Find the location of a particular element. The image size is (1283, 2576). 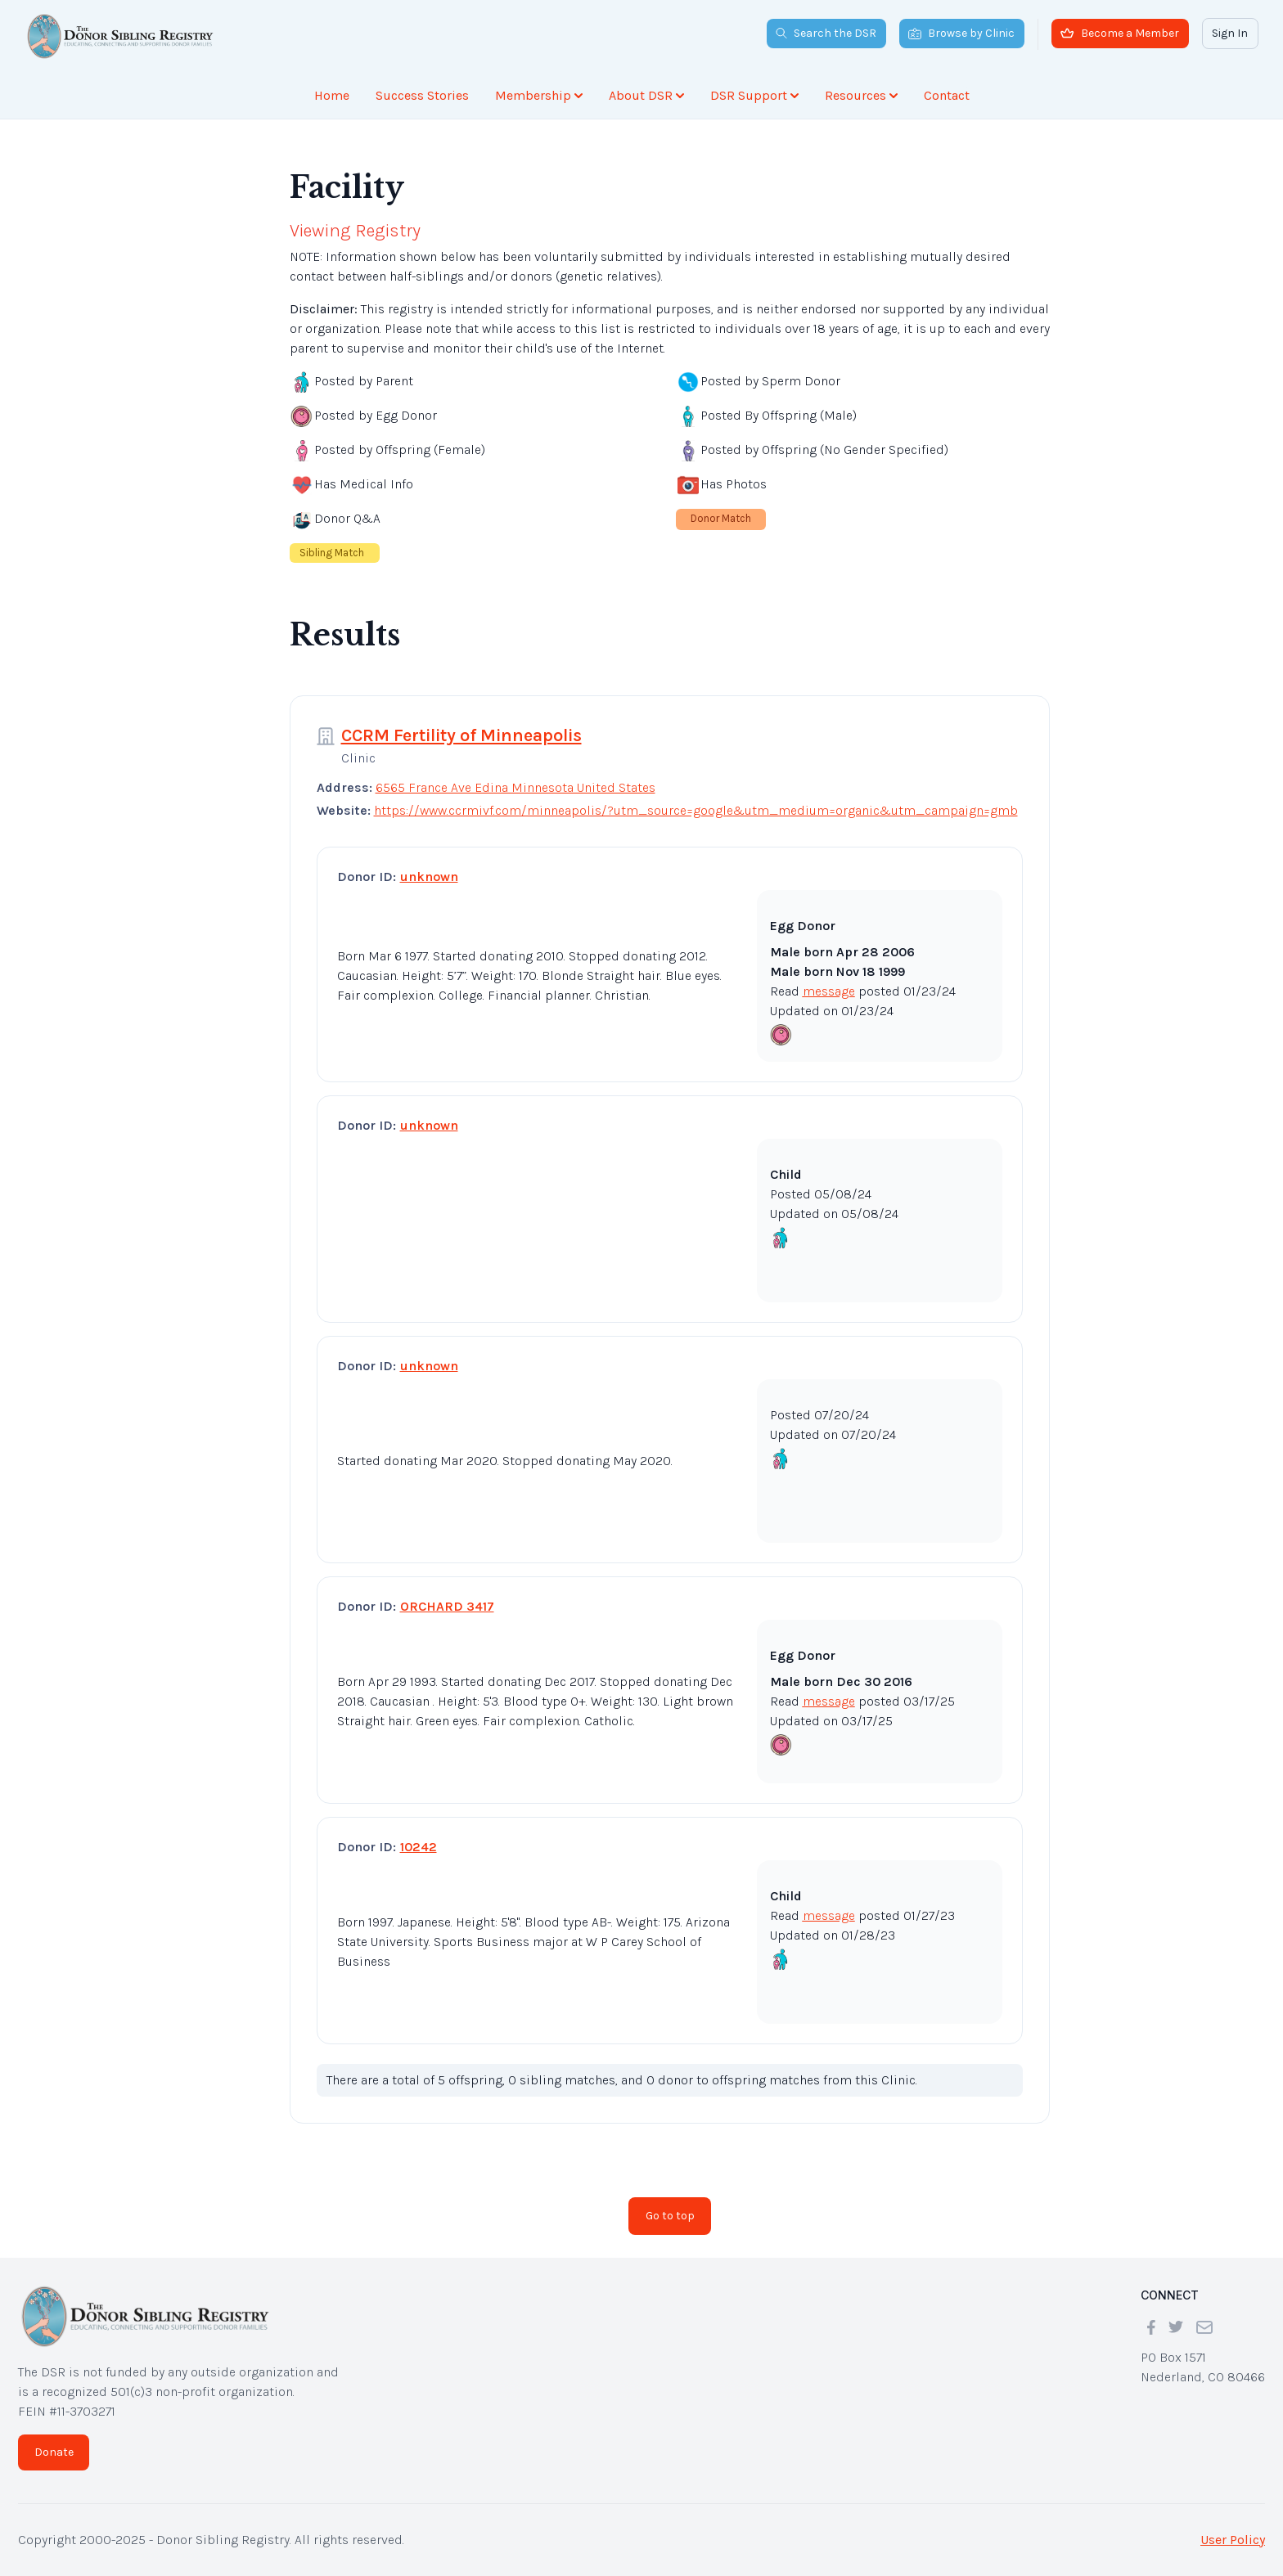

User Policy is located at coordinates (1232, 2539).